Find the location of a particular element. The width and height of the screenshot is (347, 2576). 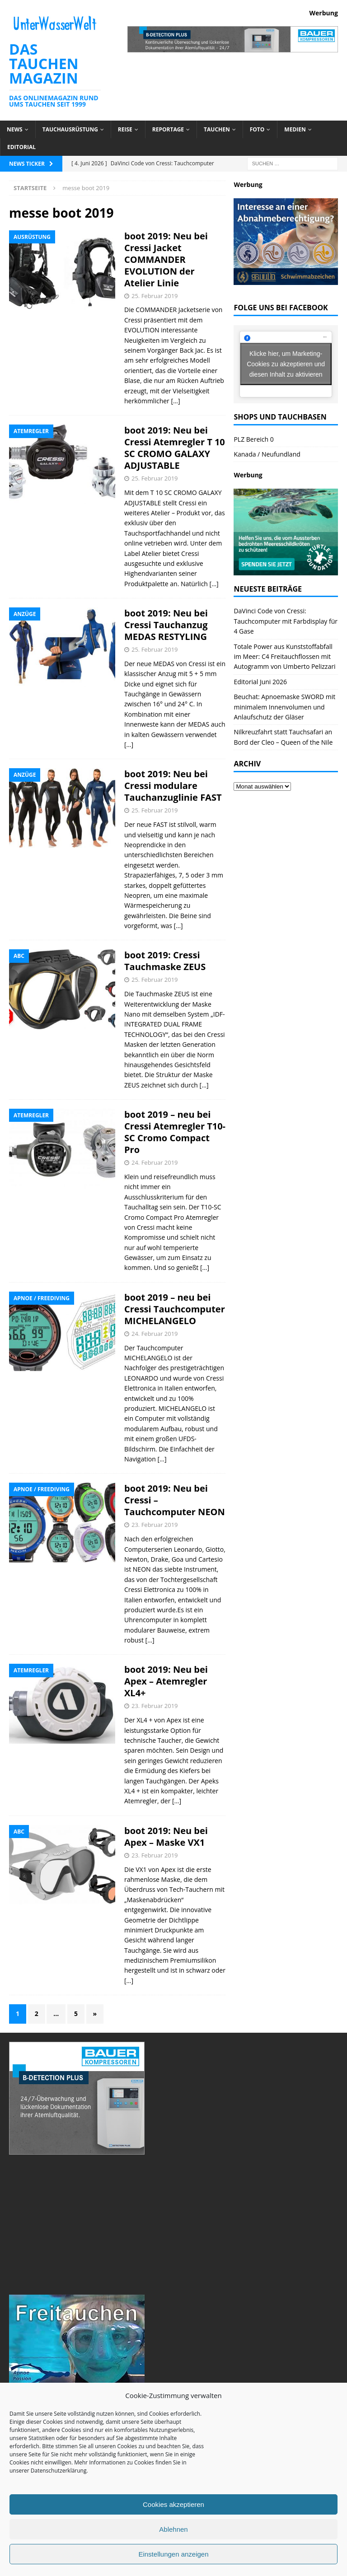

PLZ Bereich 0 is located at coordinates (253, 439).